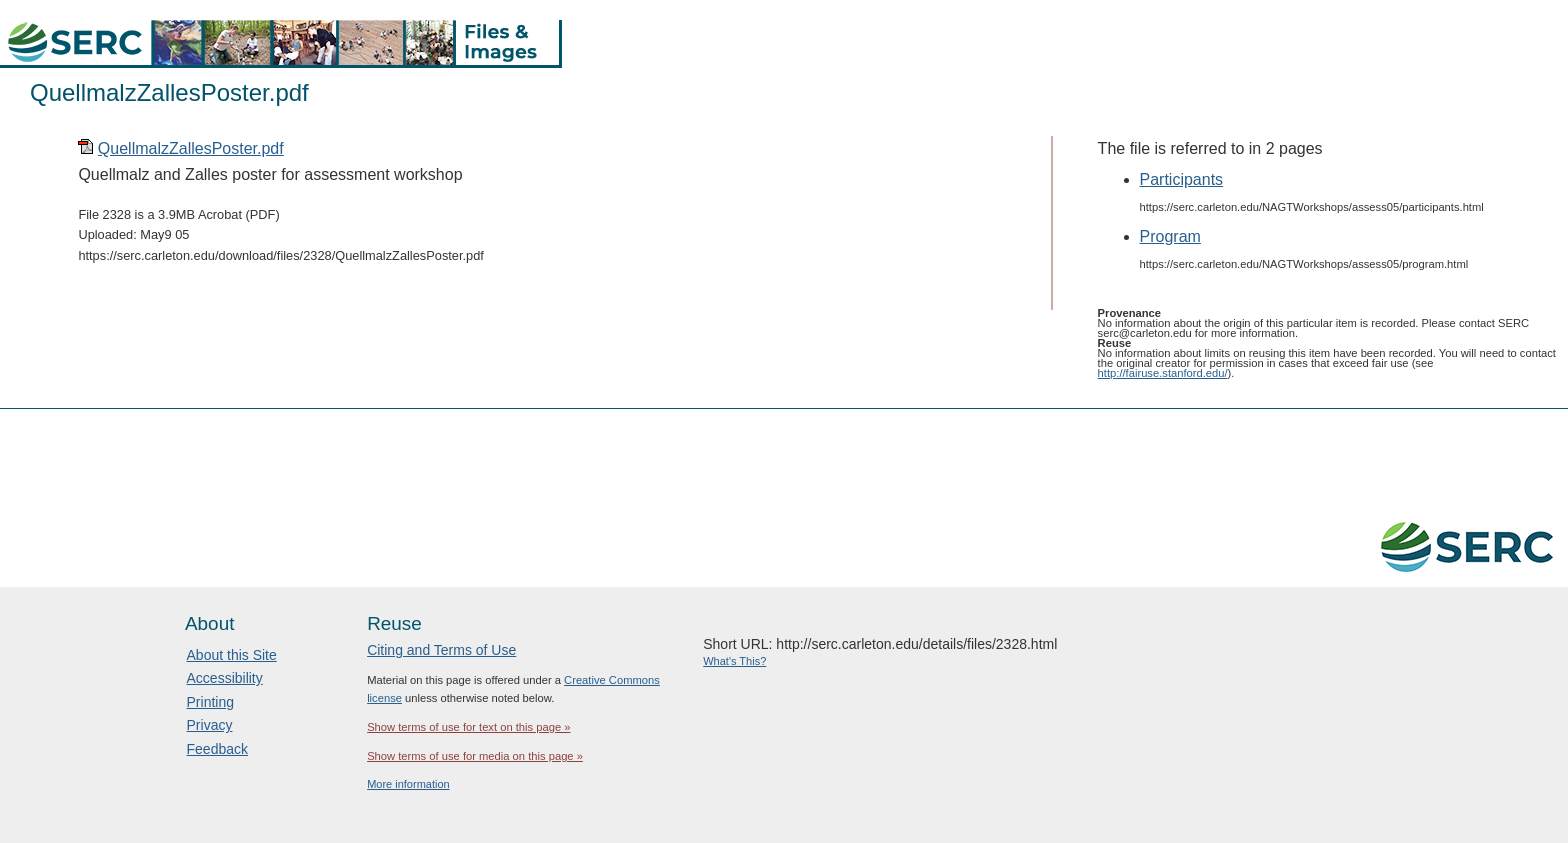  Describe the element at coordinates (210, 702) in the screenshot. I see `Printing` at that location.